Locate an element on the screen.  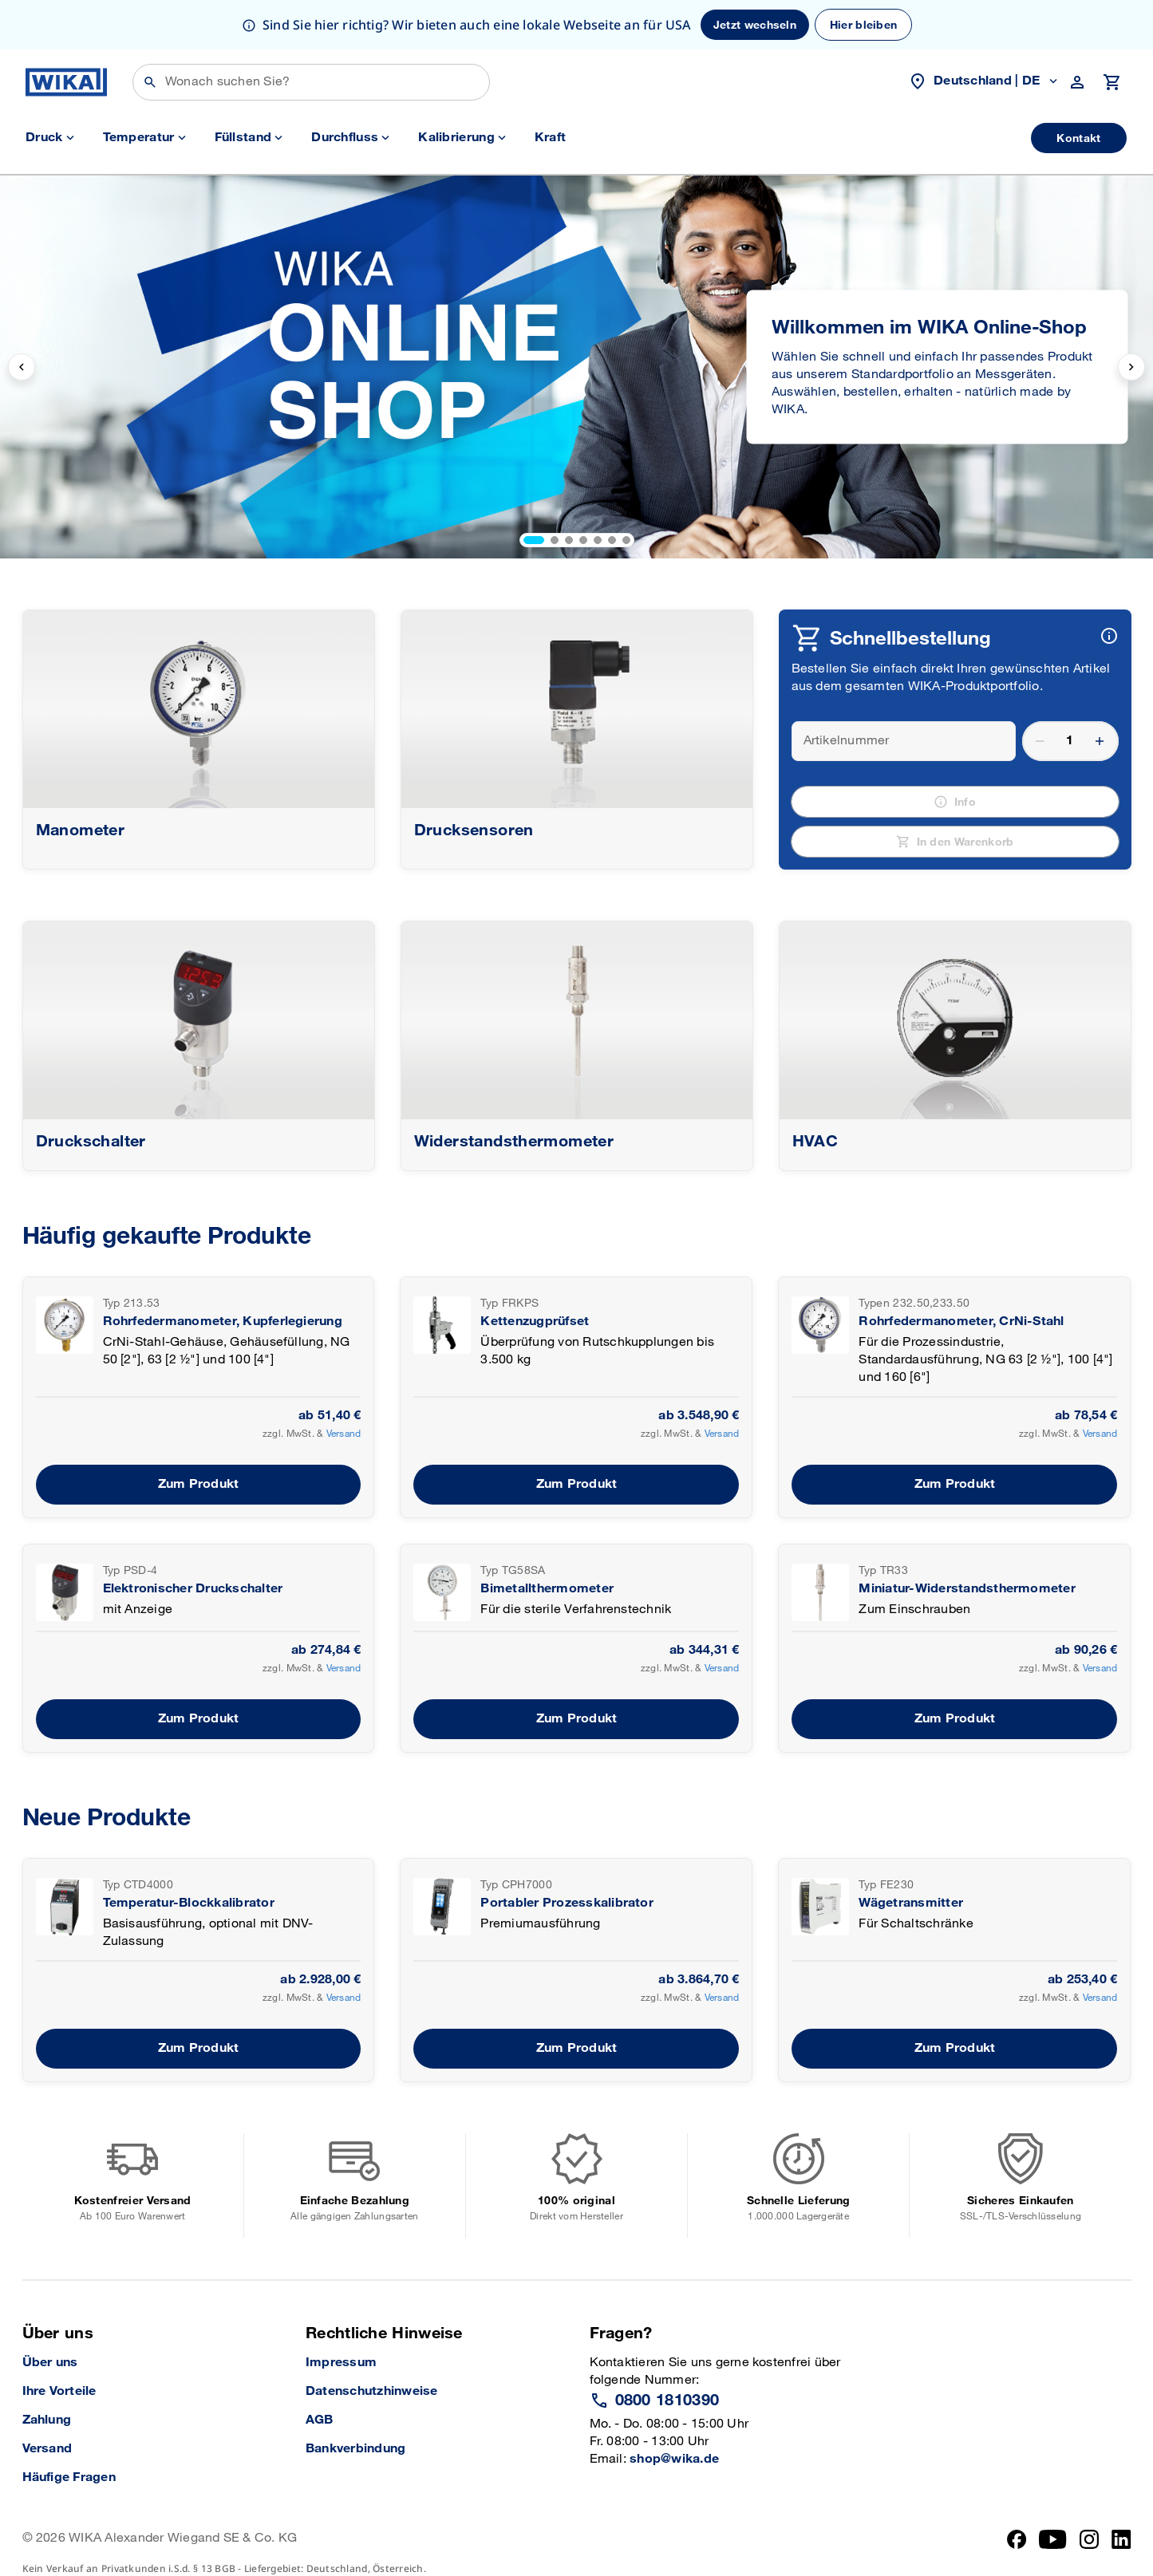
[Suchen] is located at coordinates (311, 82).